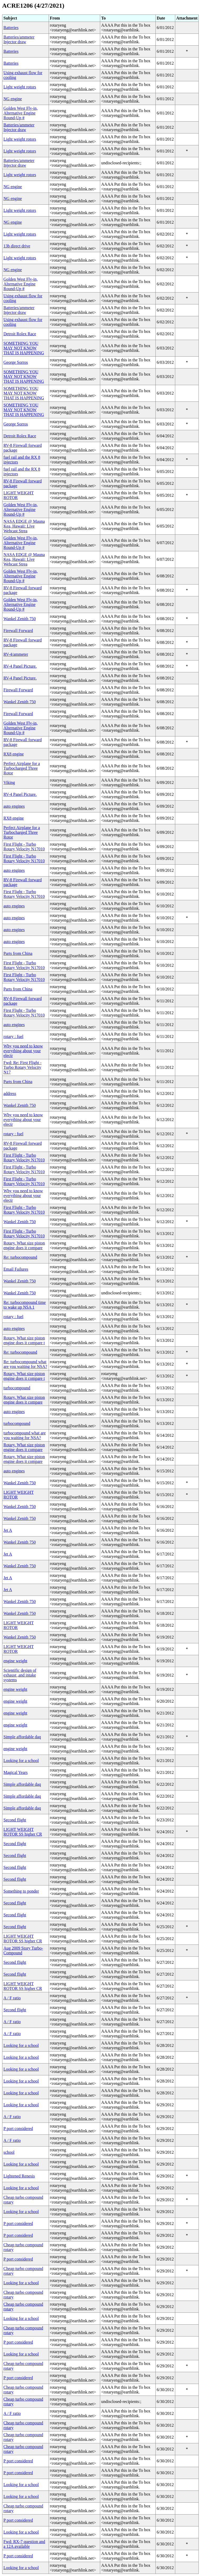  What do you see at coordinates (19, 618) in the screenshot?
I see `Wankel Zenith 750` at bounding box center [19, 618].